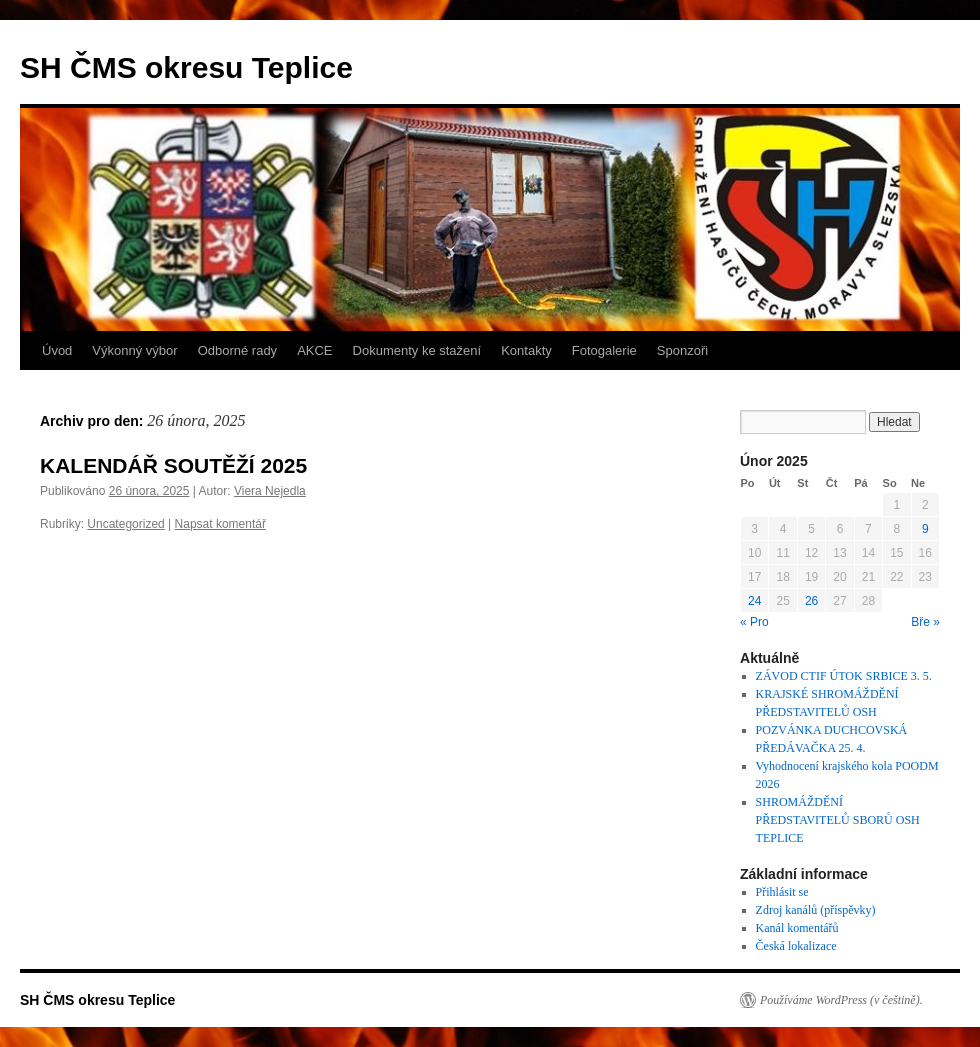 Image resolution: width=980 pixels, height=1047 pixels. I want to click on 9 [Příspěvky publikované 9. 2. 2025], so click(925, 529).